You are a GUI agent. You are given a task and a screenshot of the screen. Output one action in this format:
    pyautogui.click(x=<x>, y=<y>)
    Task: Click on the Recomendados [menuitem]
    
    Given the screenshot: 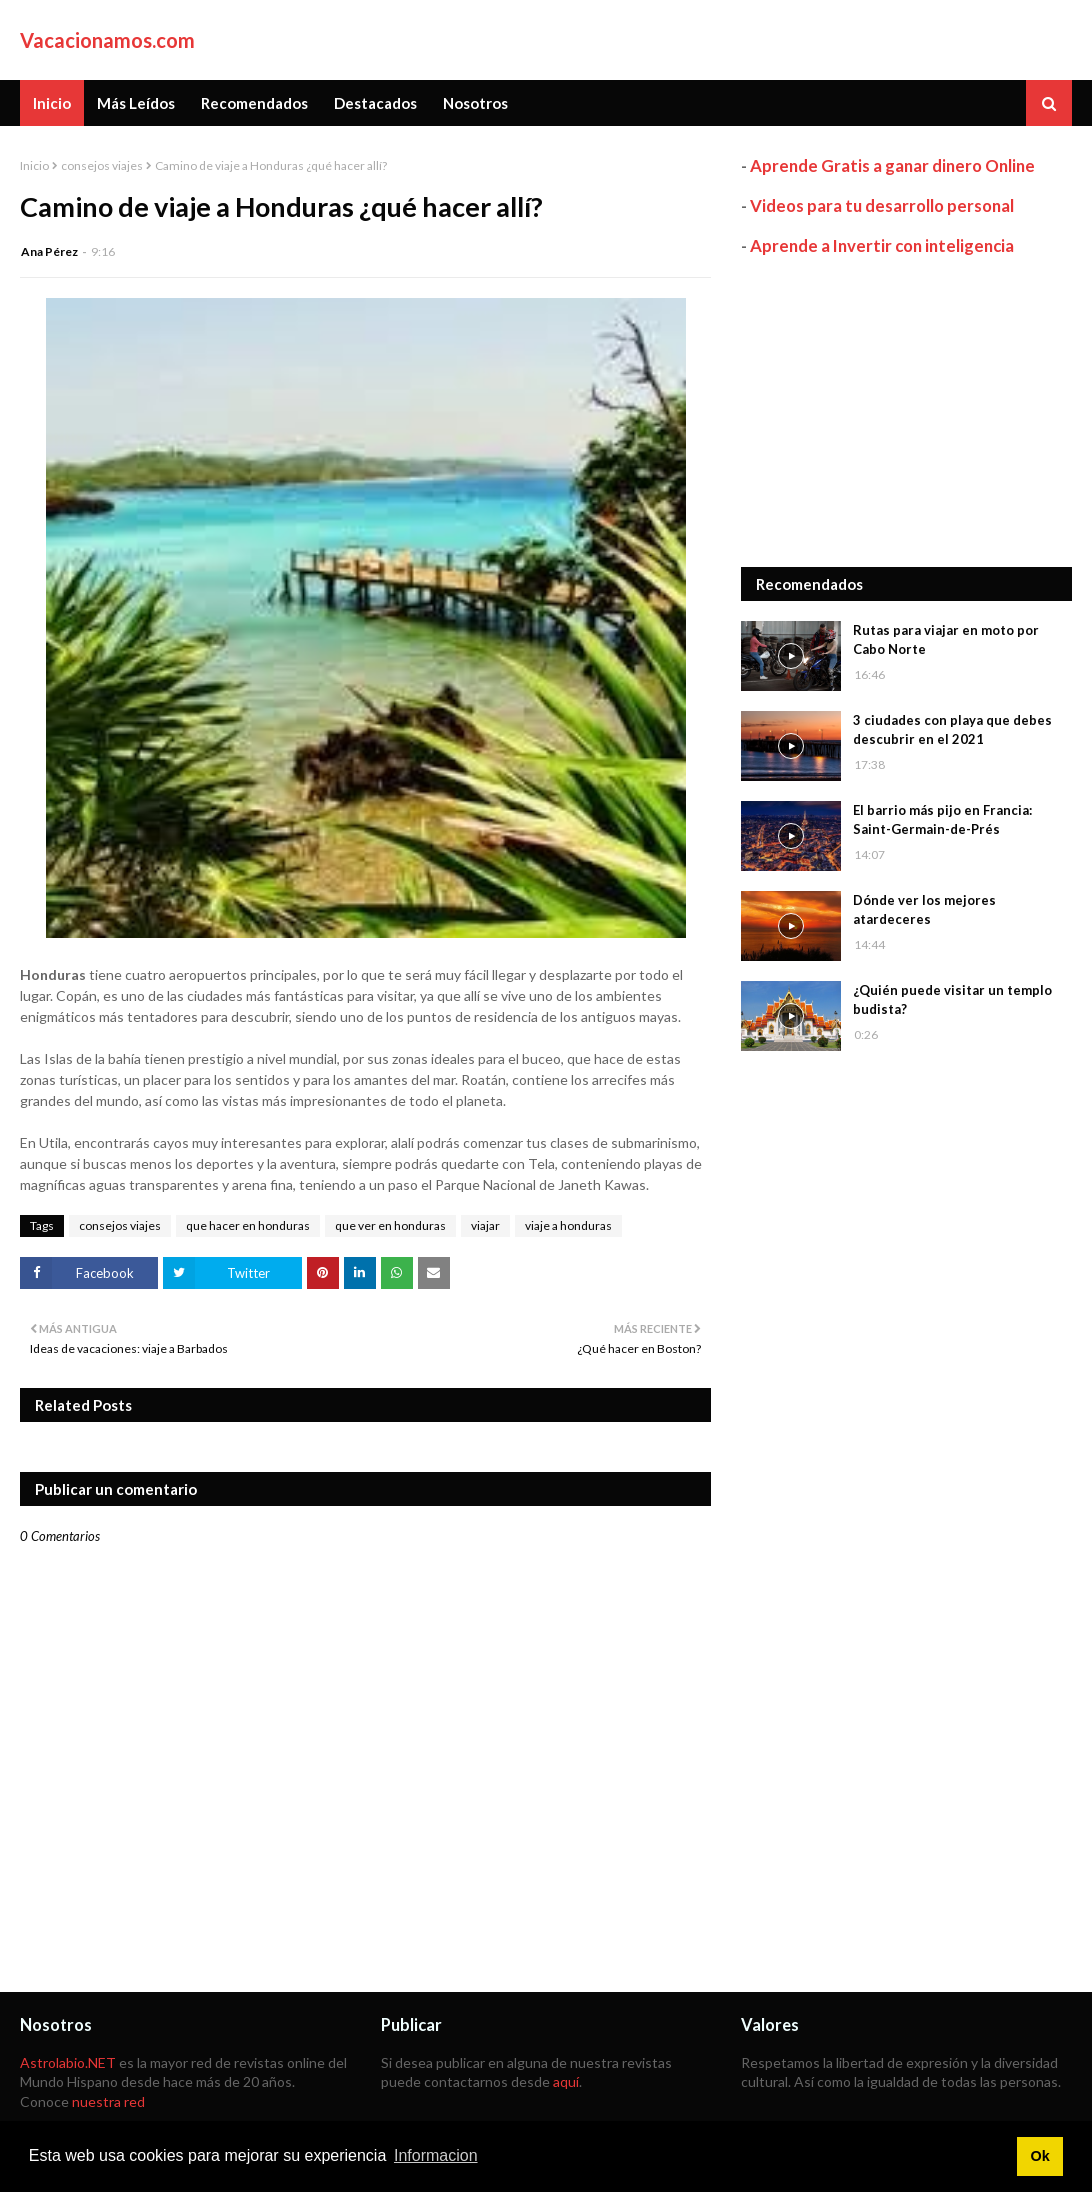 What is the action you would take?
    pyautogui.click(x=254, y=103)
    